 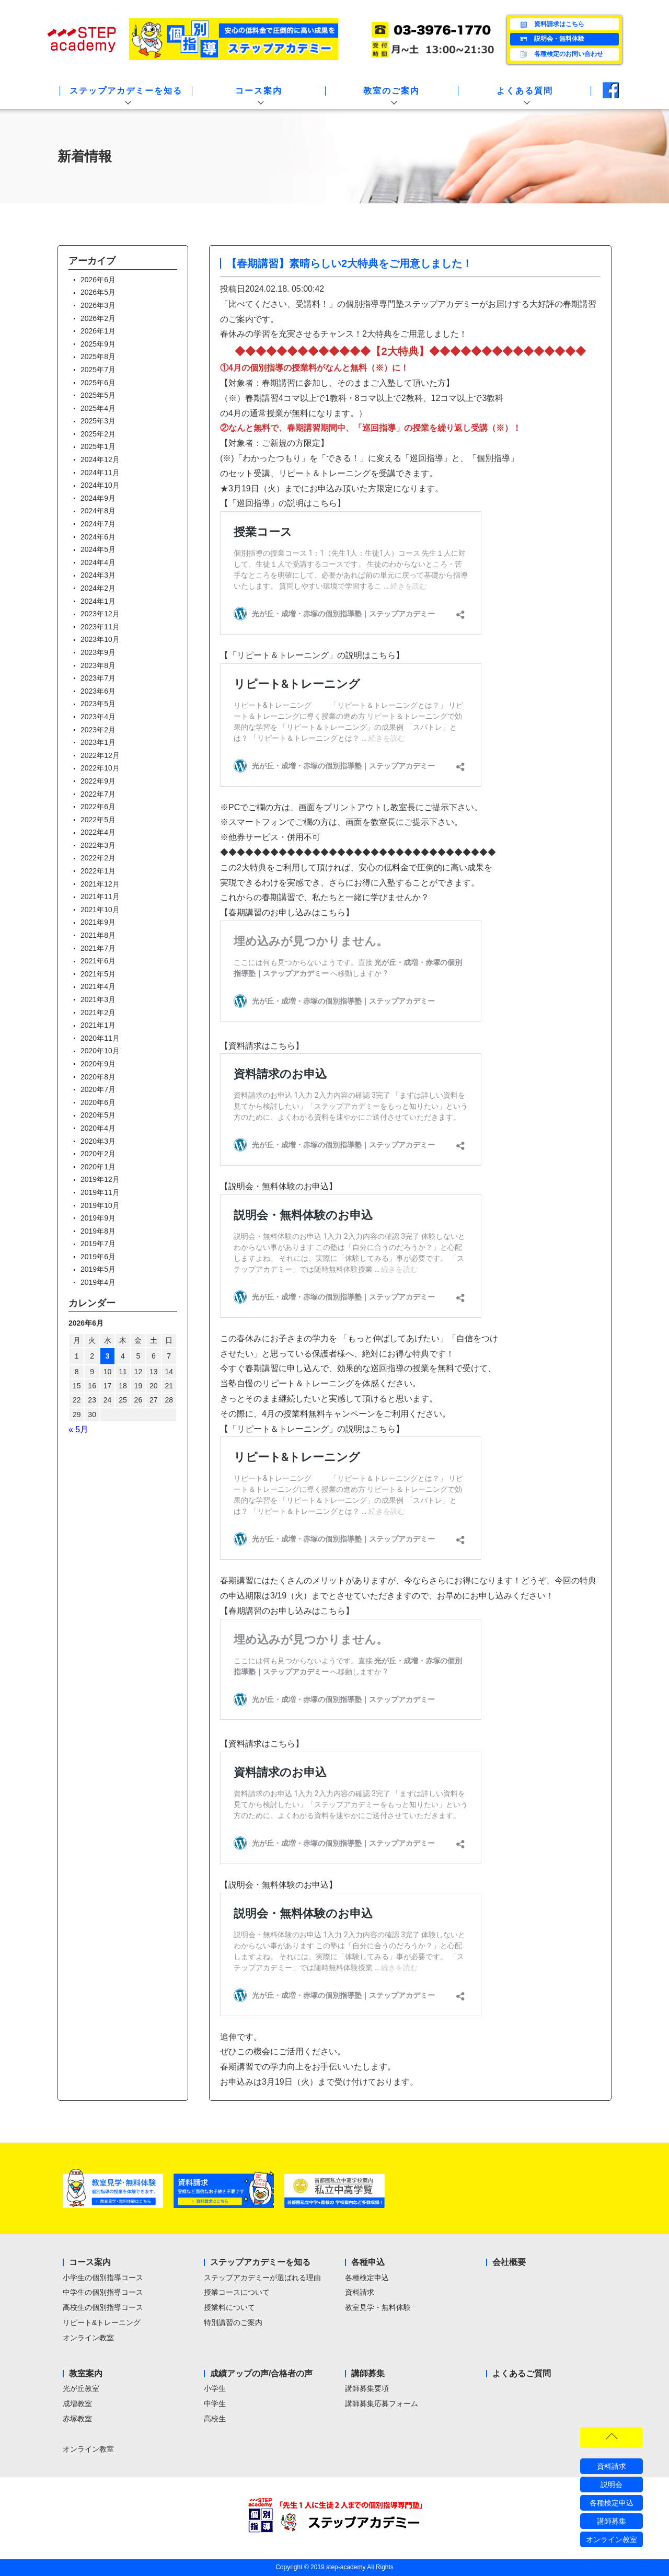 What do you see at coordinates (98, 1269) in the screenshot?
I see `2019年5月` at bounding box center [98, 1269].